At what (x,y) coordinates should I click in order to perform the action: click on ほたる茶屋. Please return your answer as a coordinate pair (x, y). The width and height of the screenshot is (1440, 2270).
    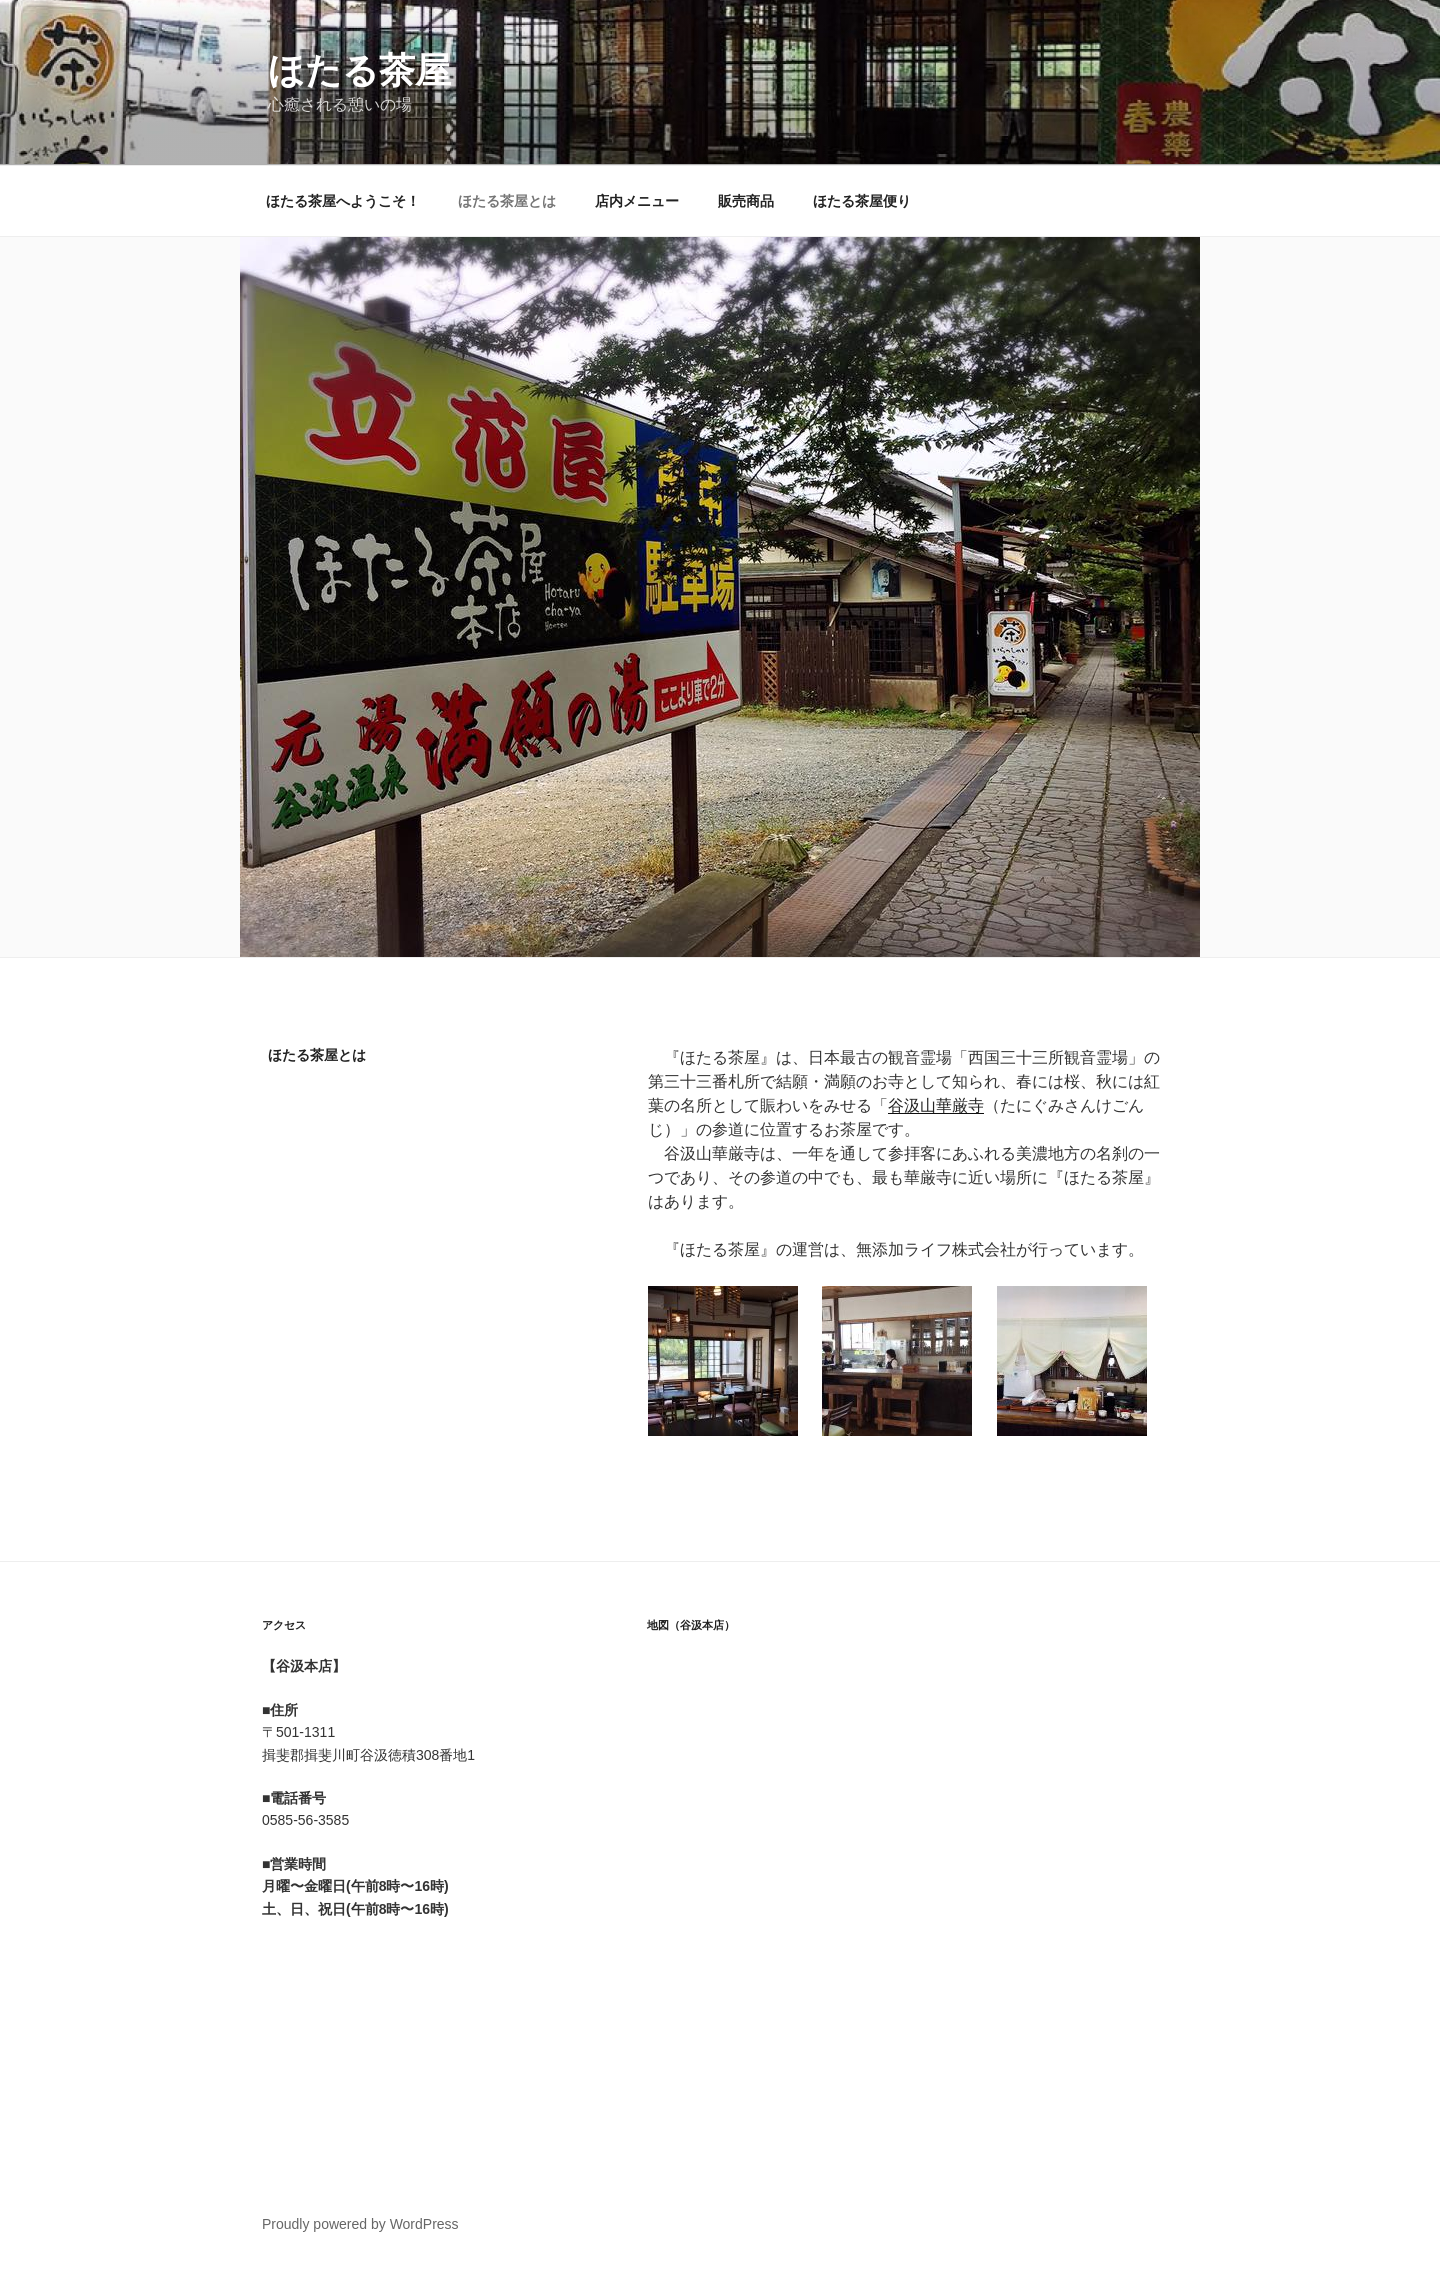
    Looking at the image, I should click on (359, 70).